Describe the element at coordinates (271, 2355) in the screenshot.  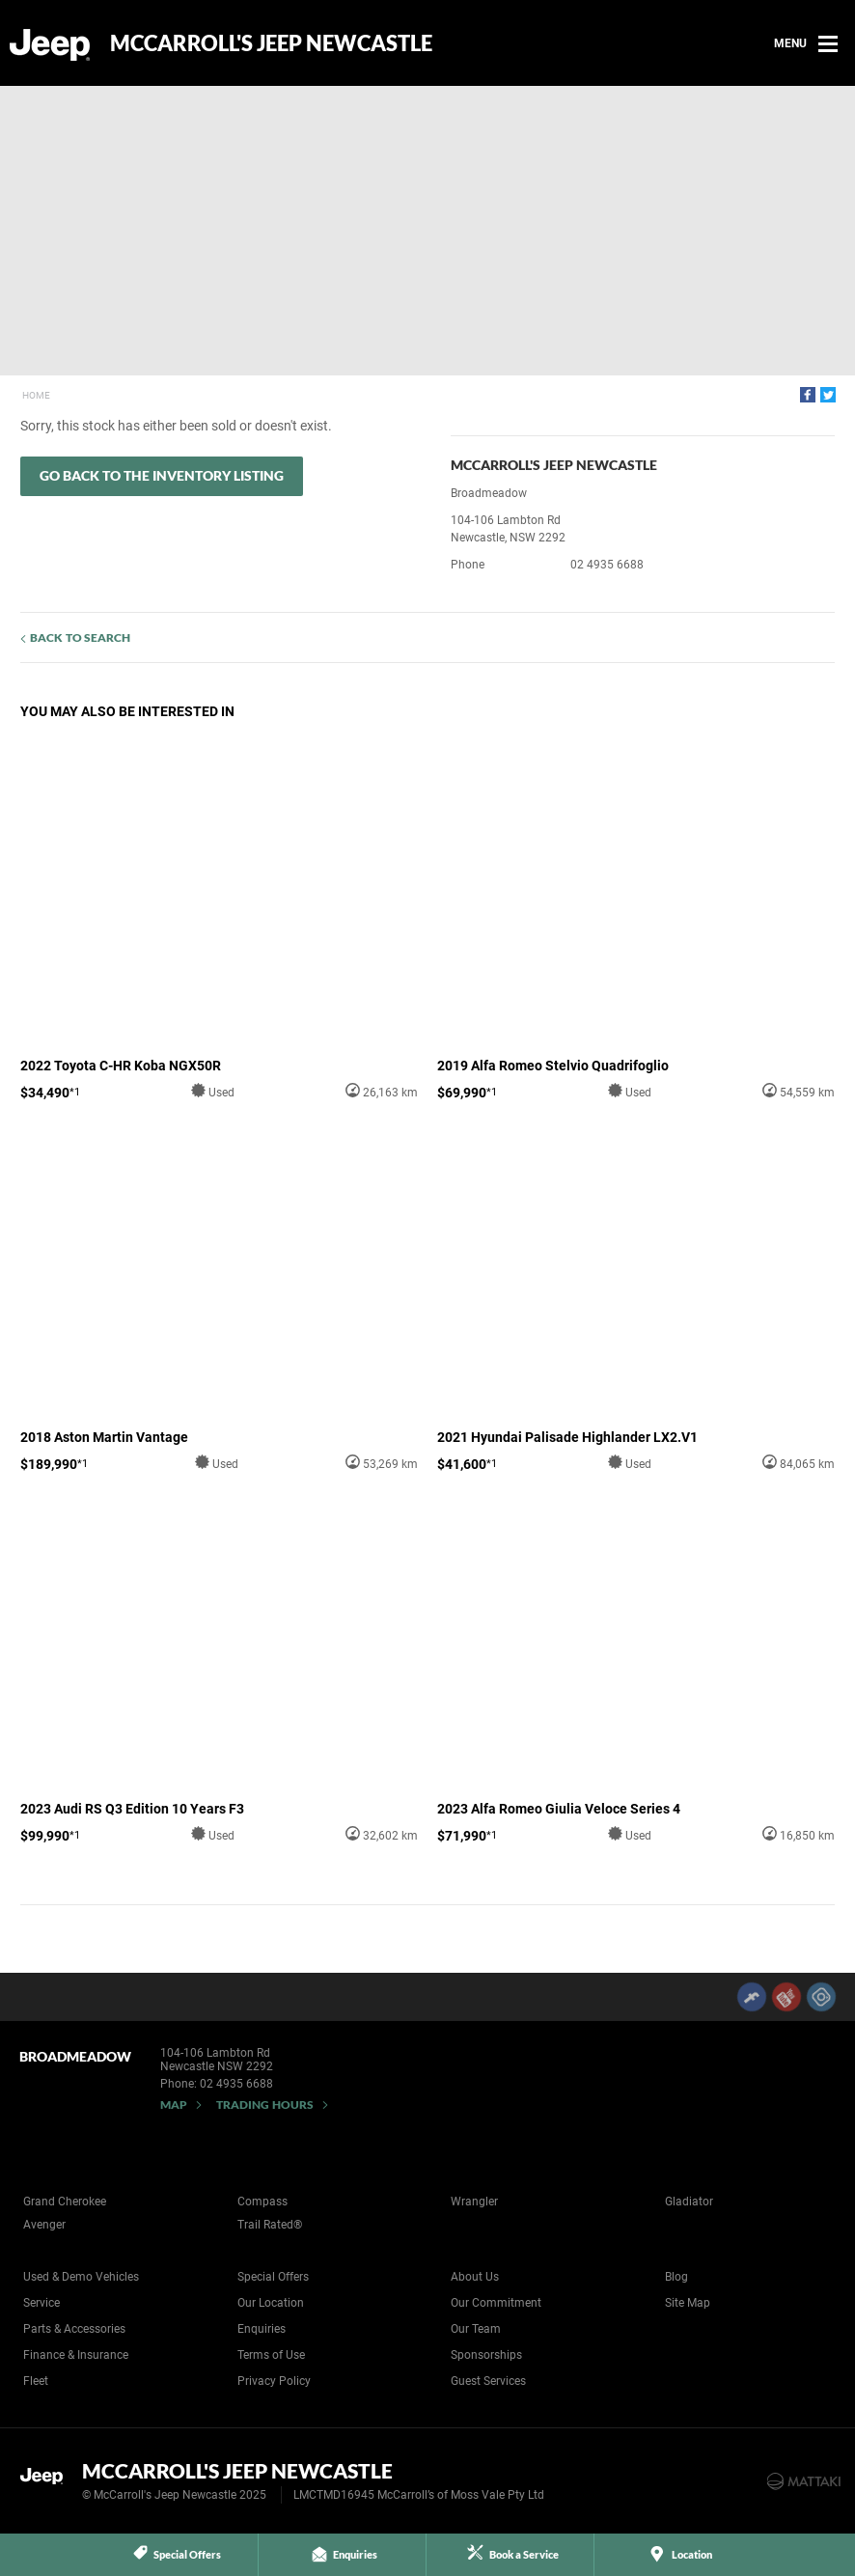
I see `Terms of Use` at that location.